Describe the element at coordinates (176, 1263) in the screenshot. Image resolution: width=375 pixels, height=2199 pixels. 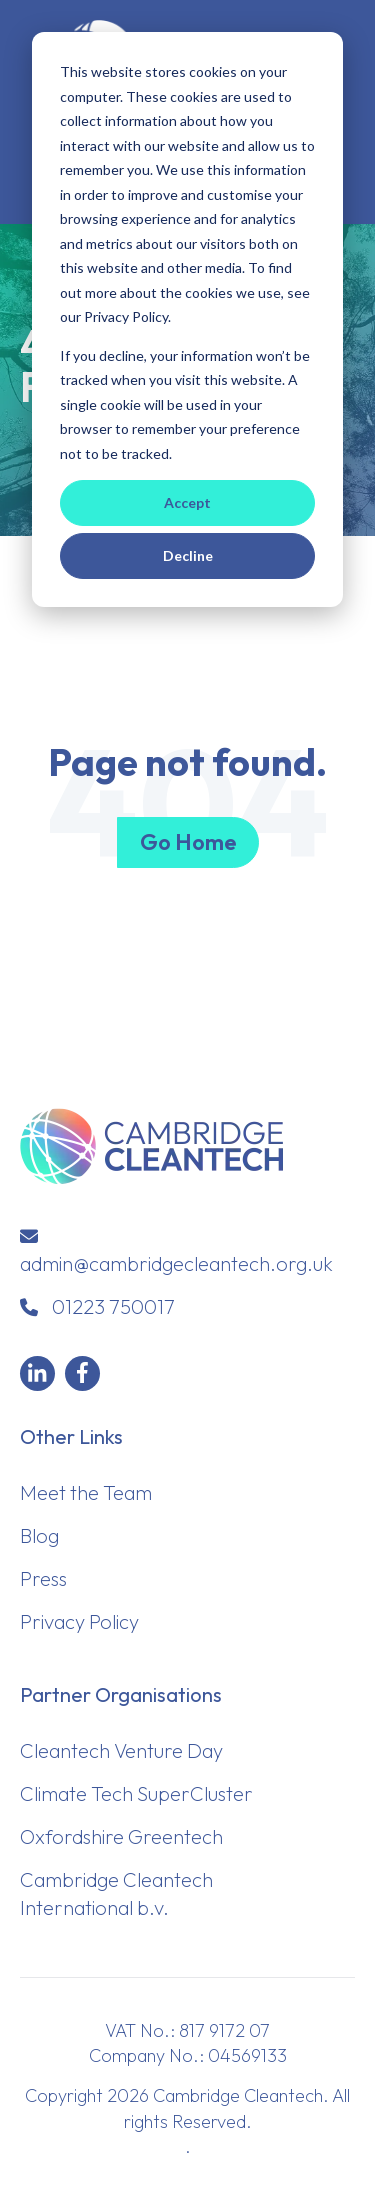
I see `admin@cambridgecleantech.org.uk` at that location.